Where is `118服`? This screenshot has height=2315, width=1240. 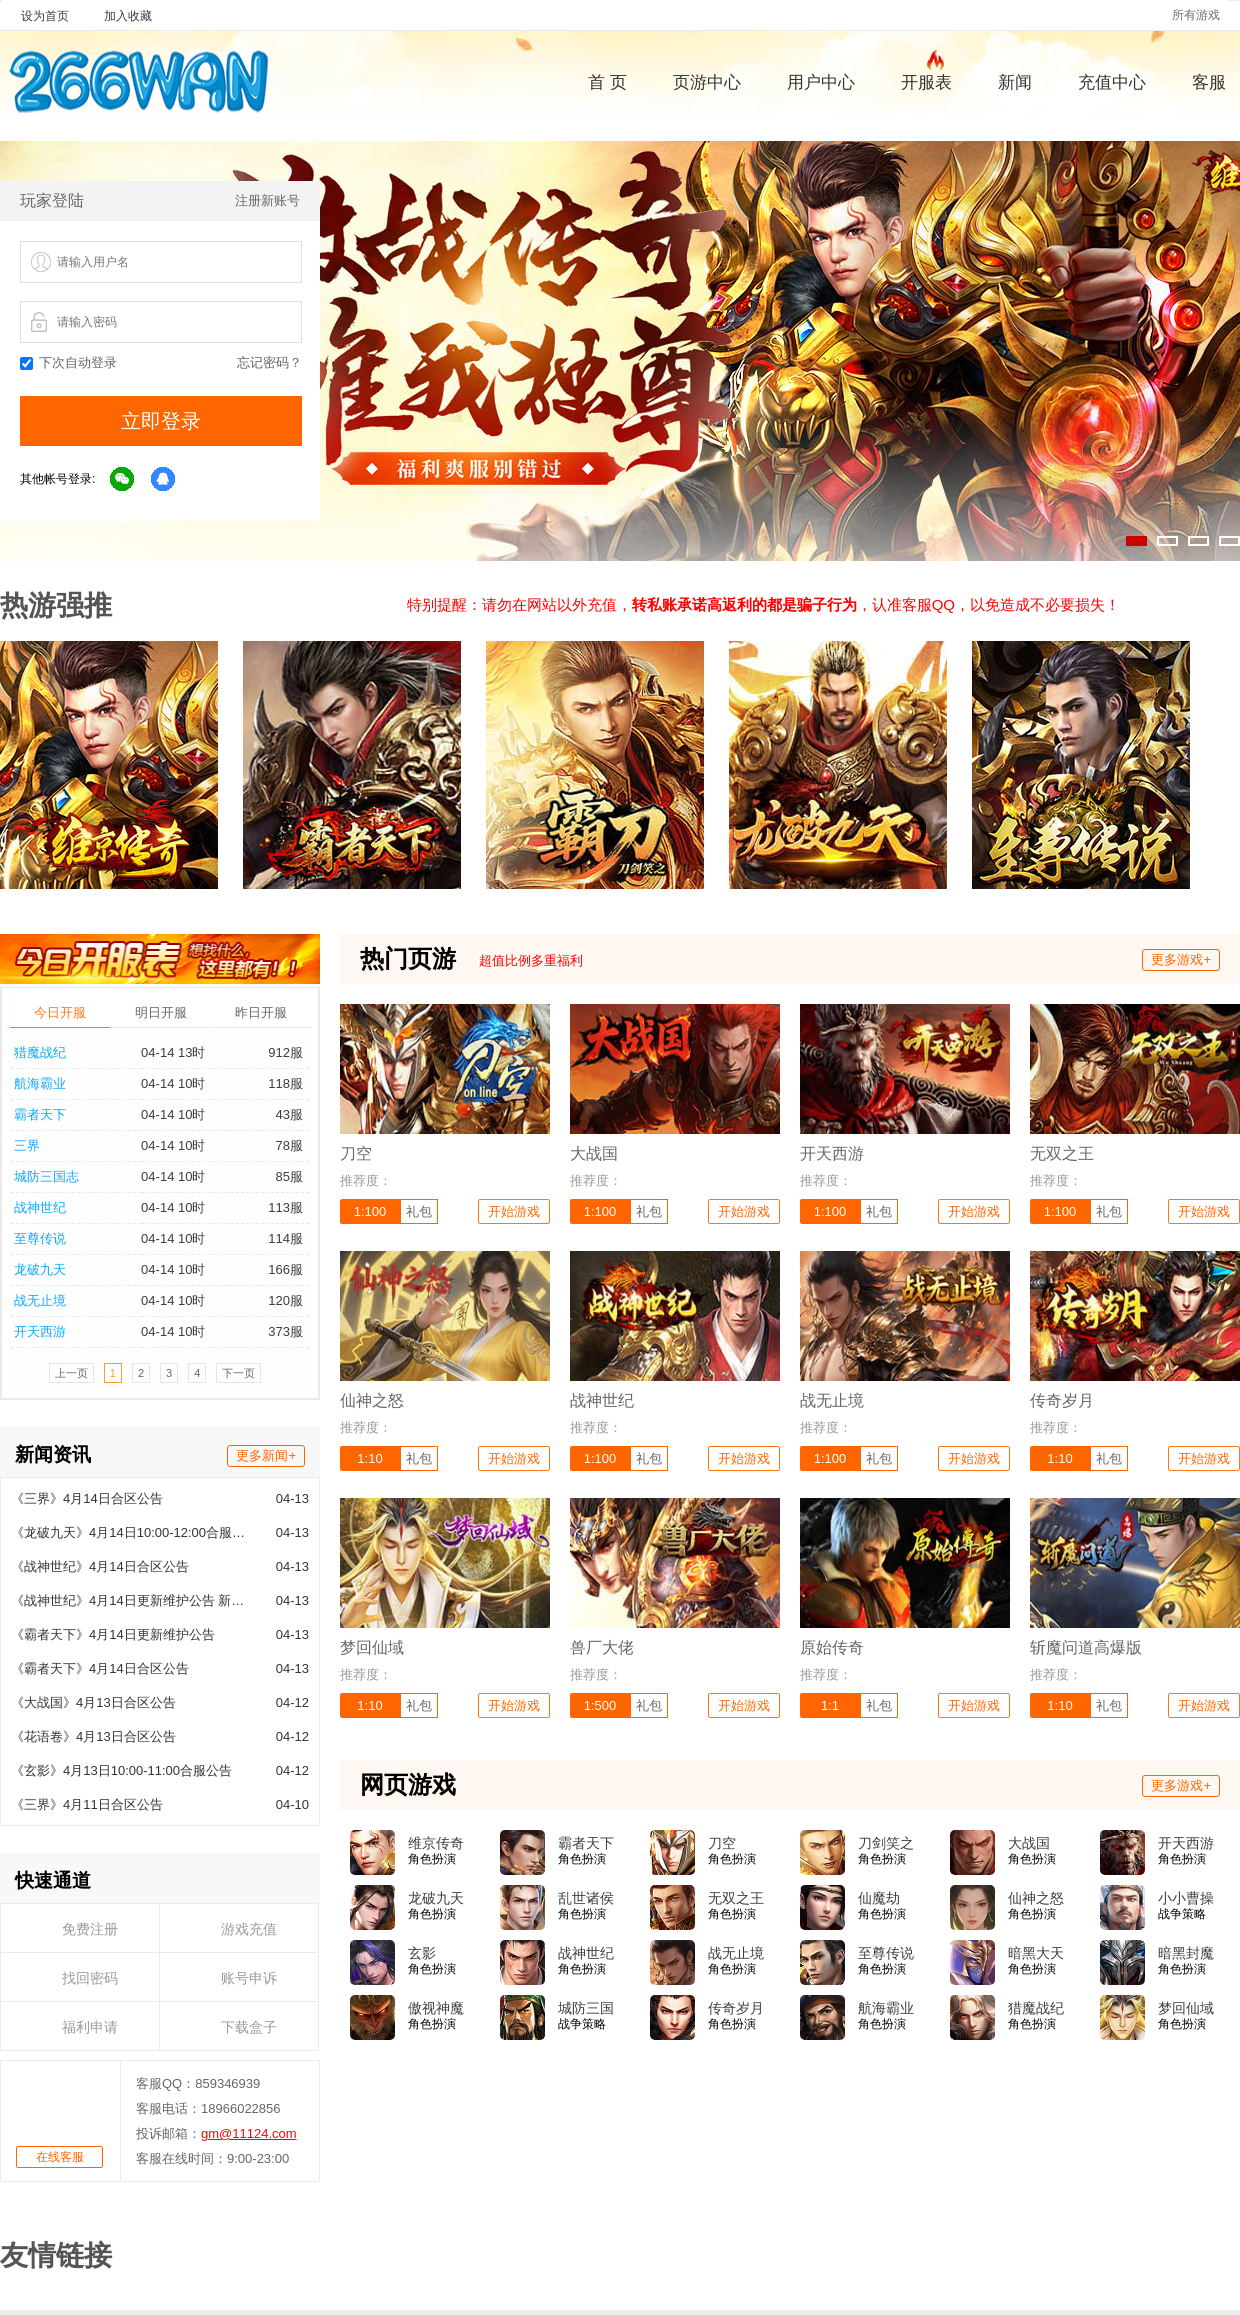
118服 is located at coordinates (285, 1083).